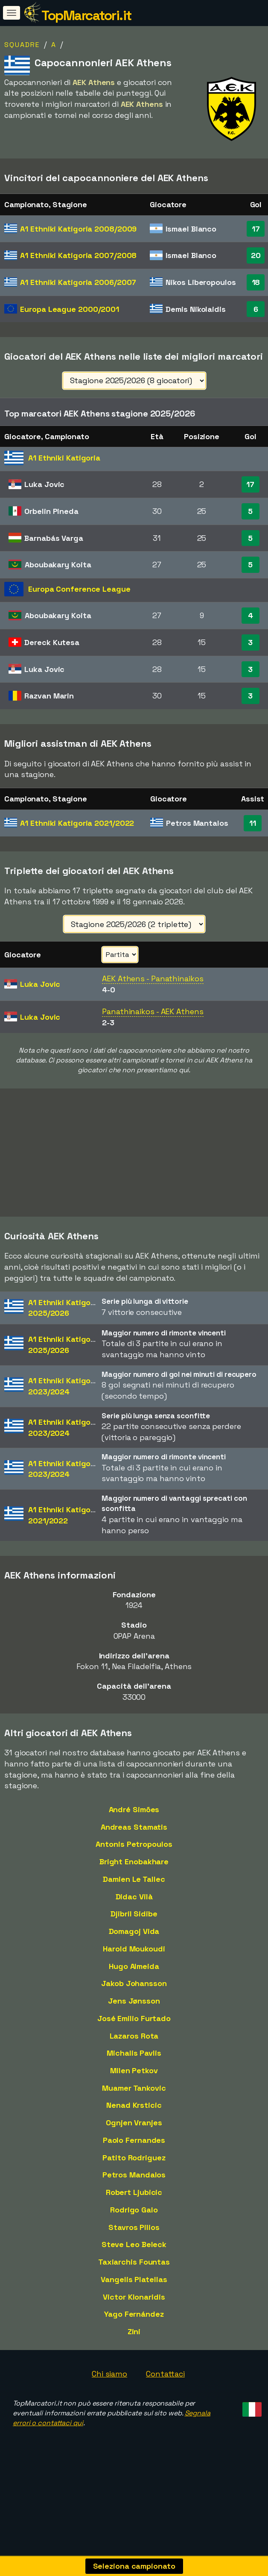 The image size is (268, 2576). I want to click on Steve Leo Beleck, so click(134, 2257).